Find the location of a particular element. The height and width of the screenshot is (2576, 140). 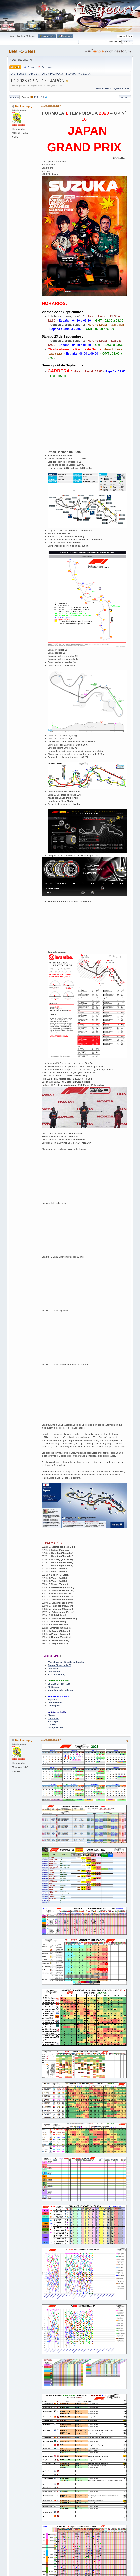

Datos Pirelli is located at coordinates (54, 1671).